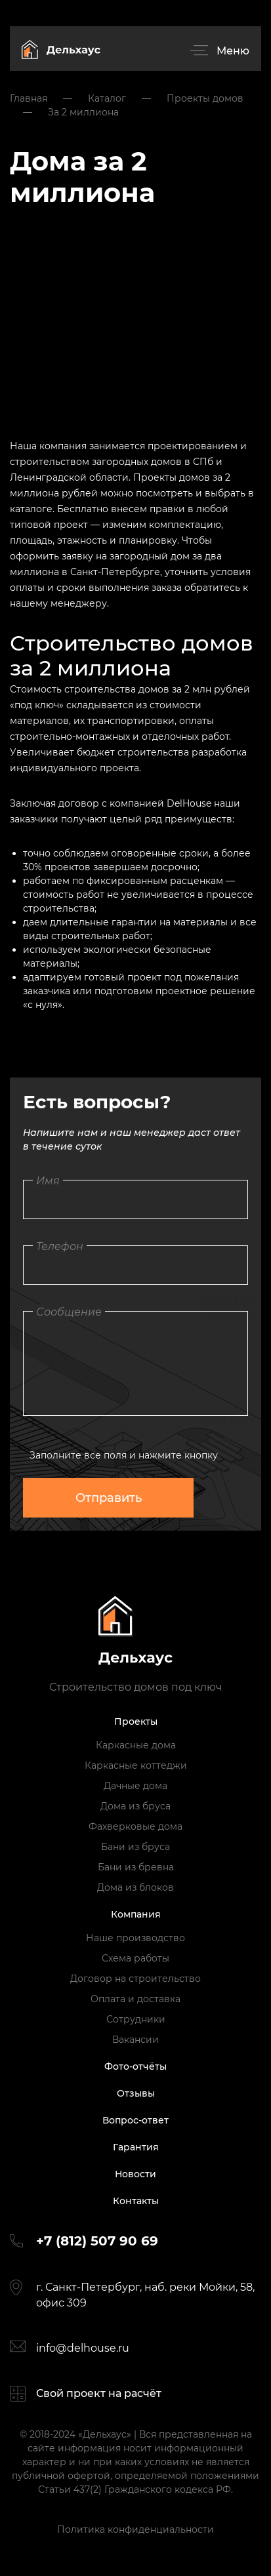 The height and width of the screenshot is (2576, 271). What do you see at coordinates (135, 1978) in the screenshot?
I see `Договор на строительство` at bounding box center [135, 1978].